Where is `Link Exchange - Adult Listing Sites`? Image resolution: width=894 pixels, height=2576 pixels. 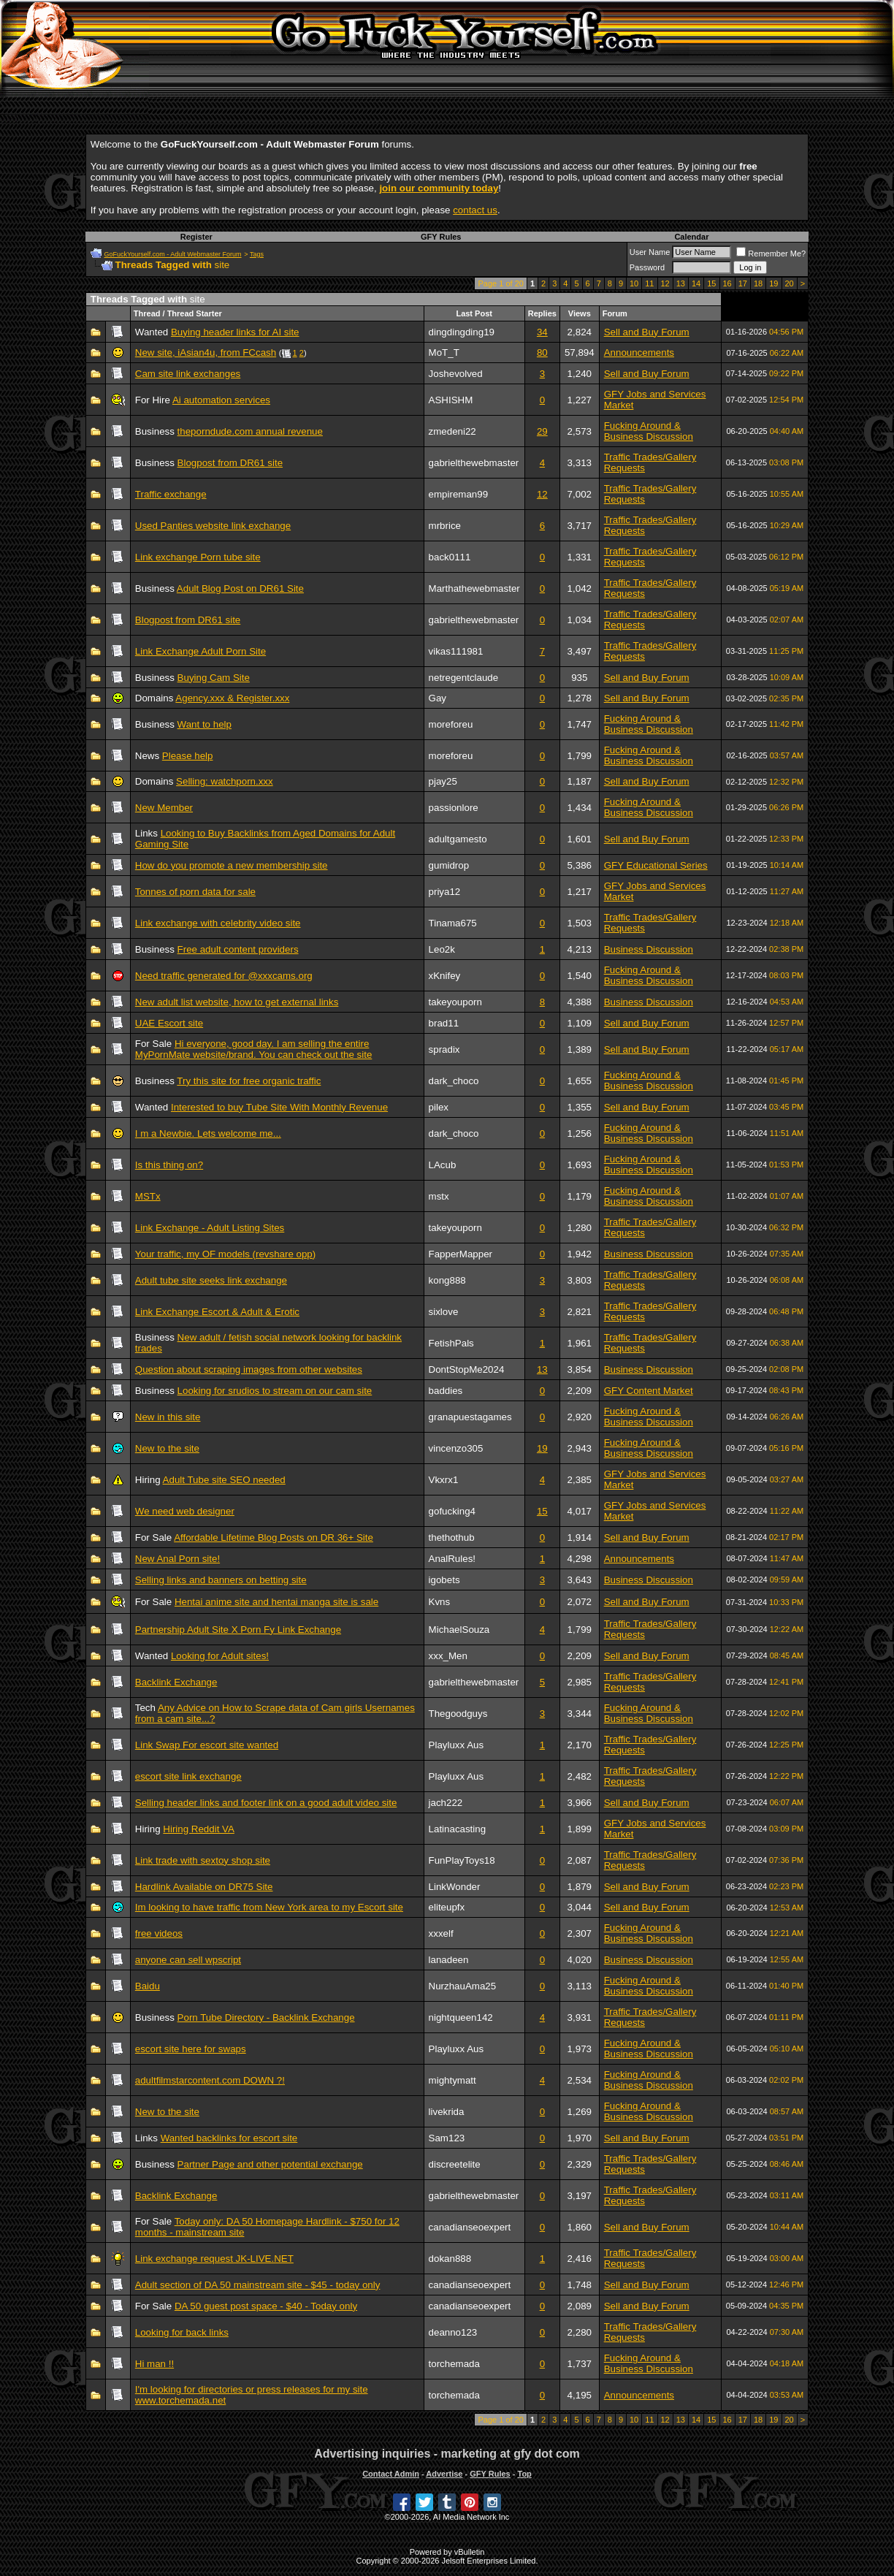 Link Exchange - Adult Listing Sites is located at coordinates (209, 1227).